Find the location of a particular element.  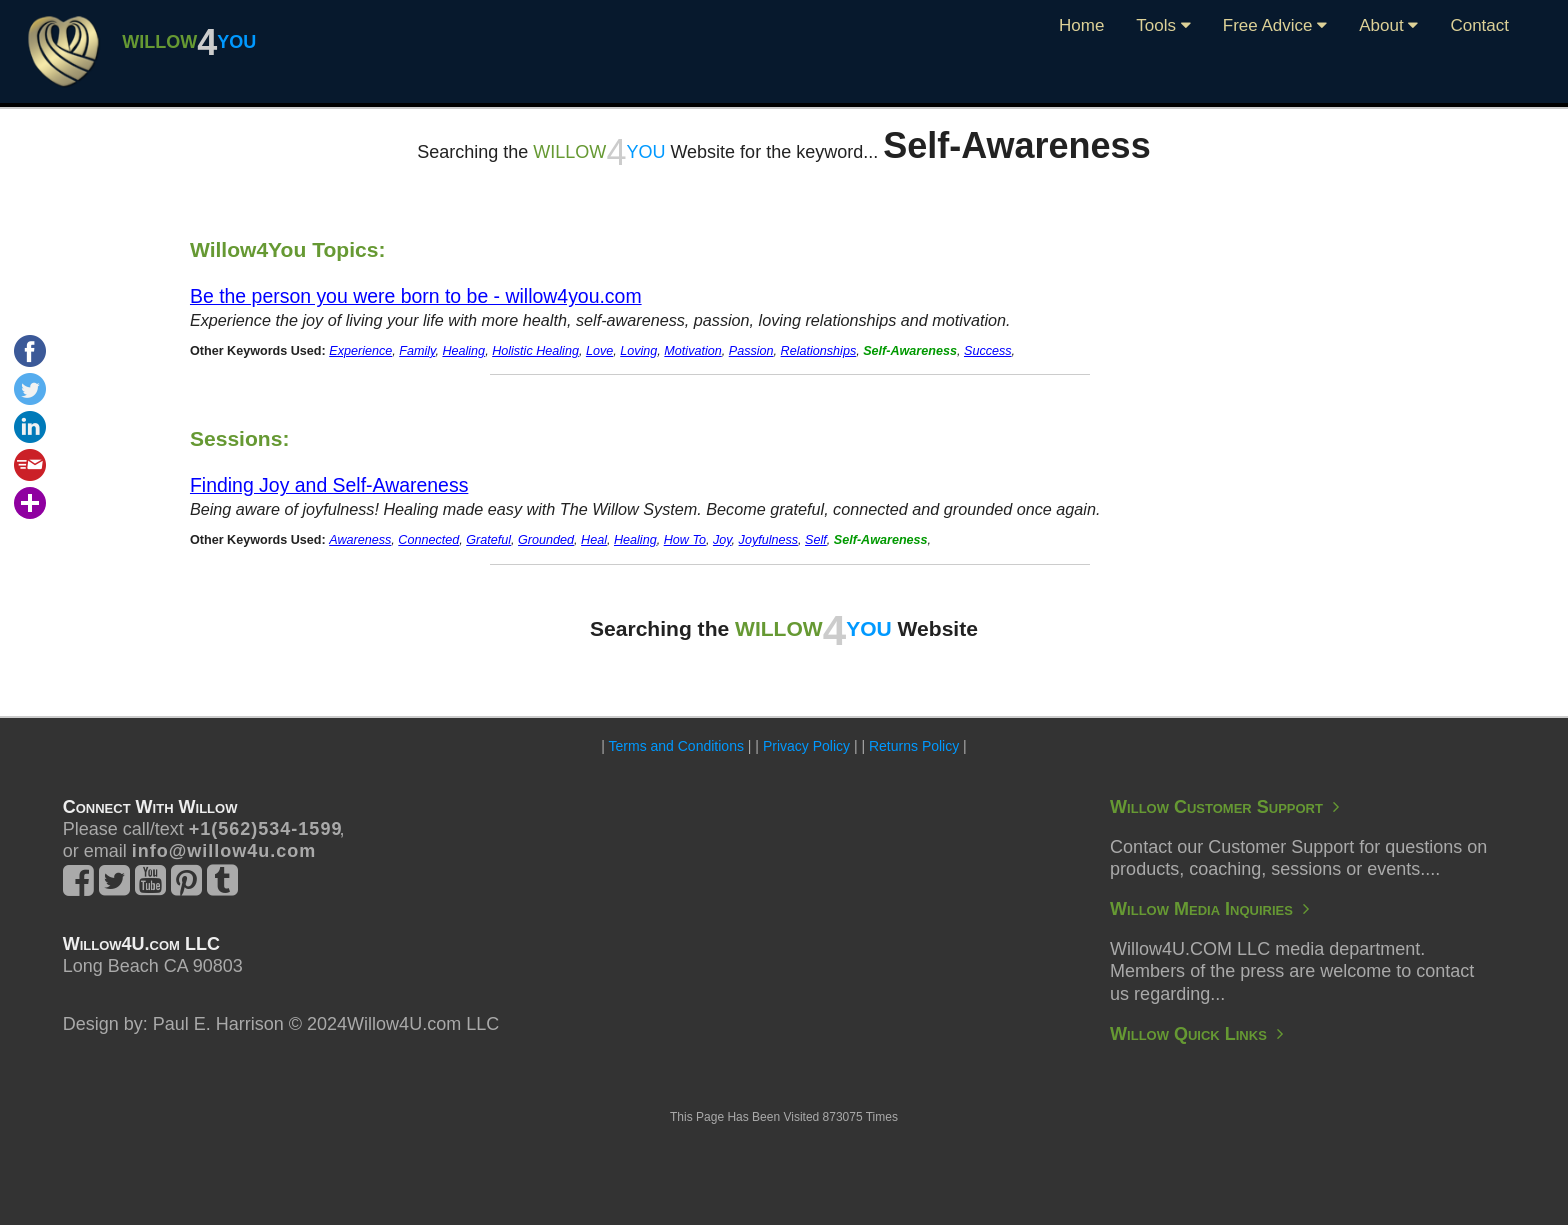

How To is located at coordinates (685, 540).